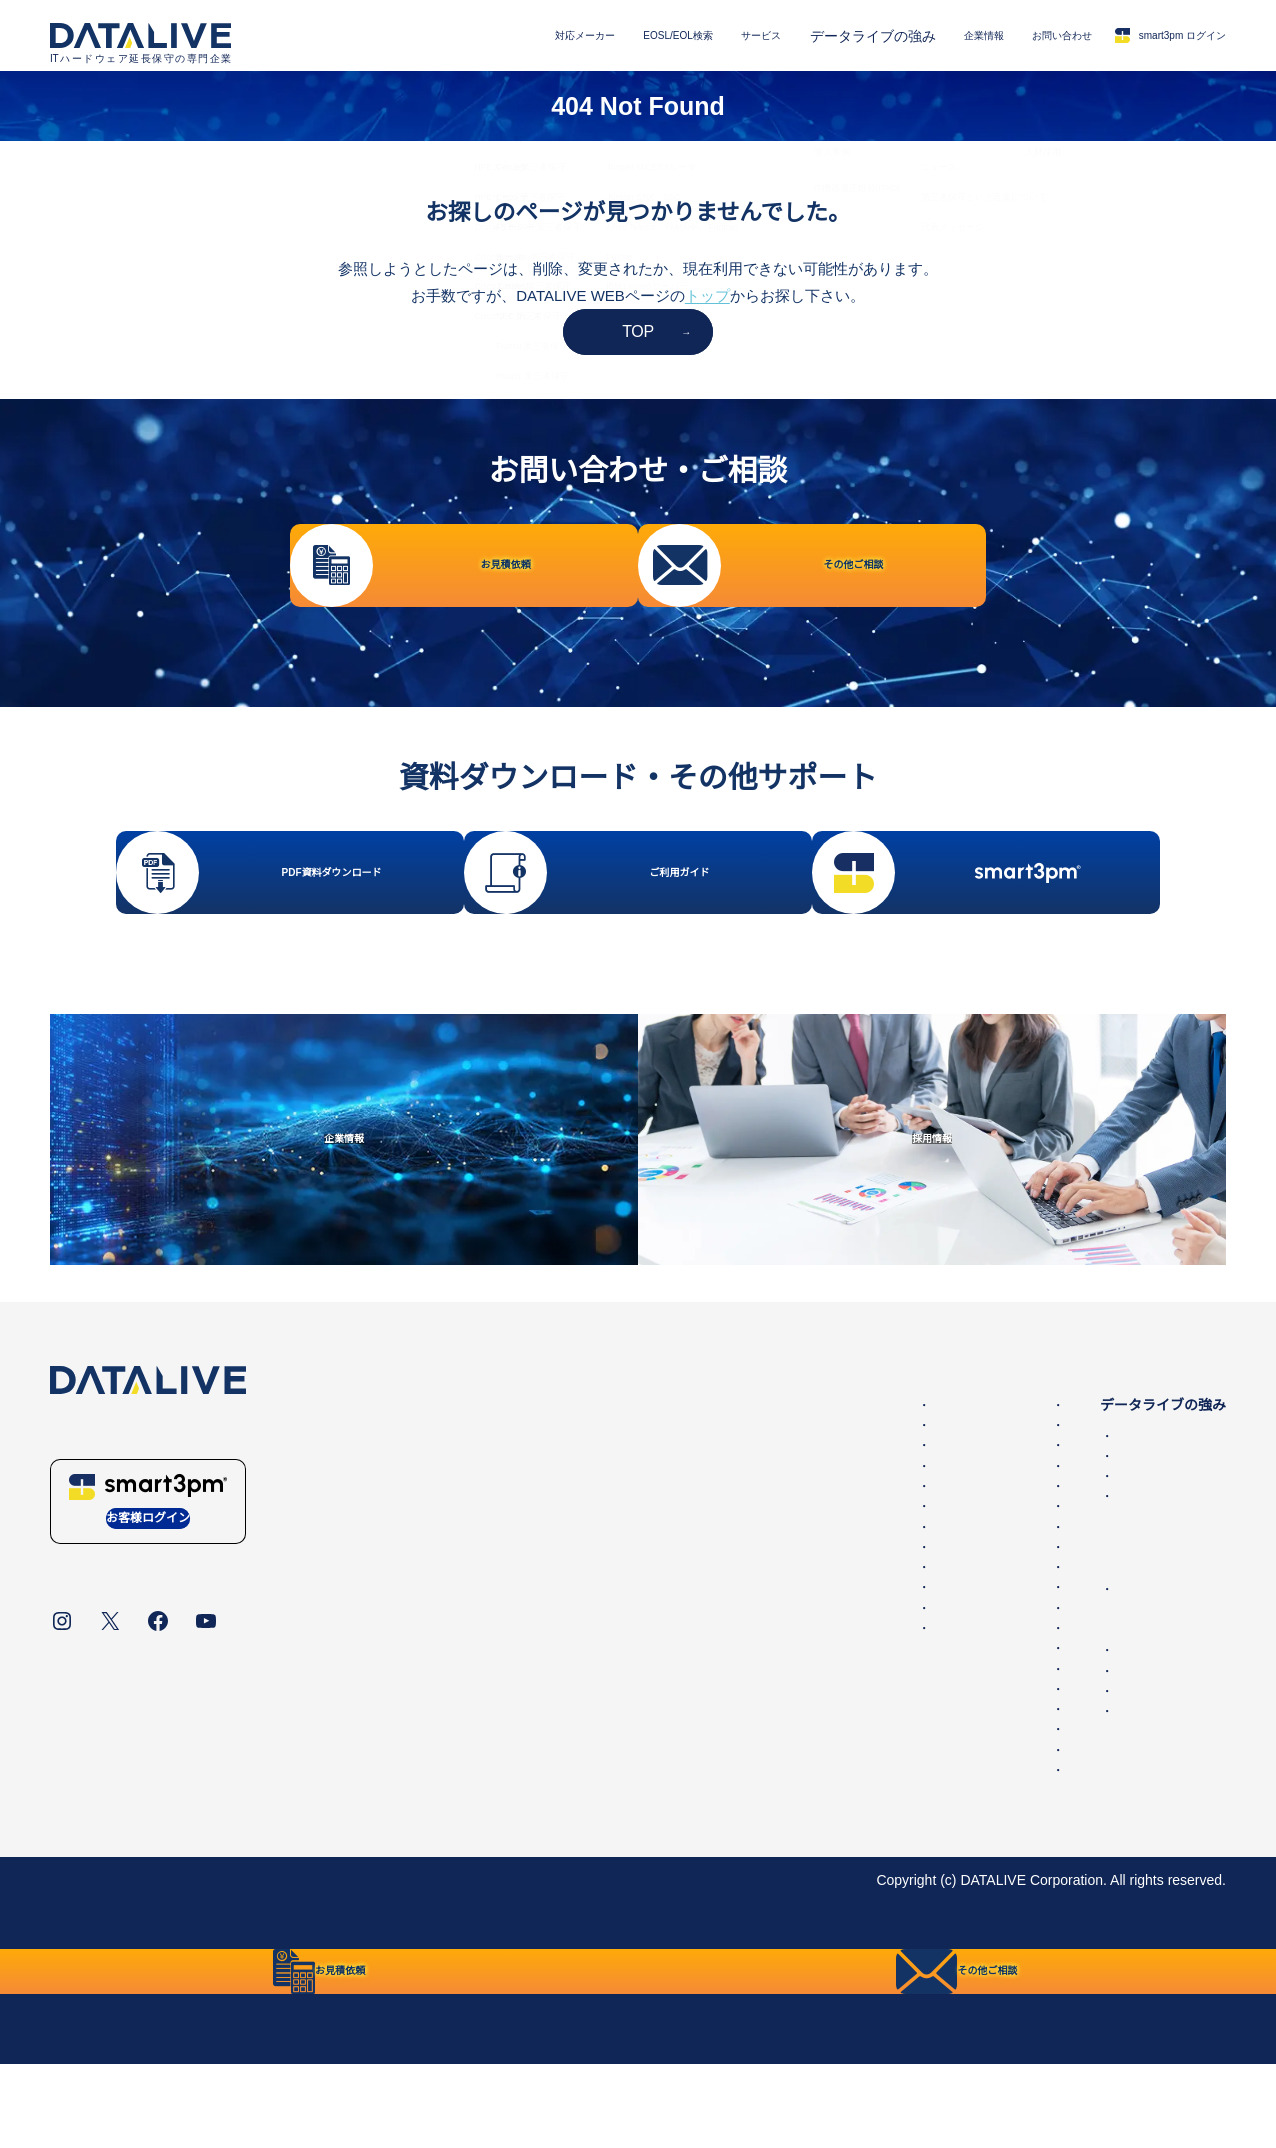 The image size is (1276, 2148). What do you see at coordinates (1051, 1775) in the screenshot?
I see `販売代理店・パートナー一覧` at bounding box center [1051, 1775].